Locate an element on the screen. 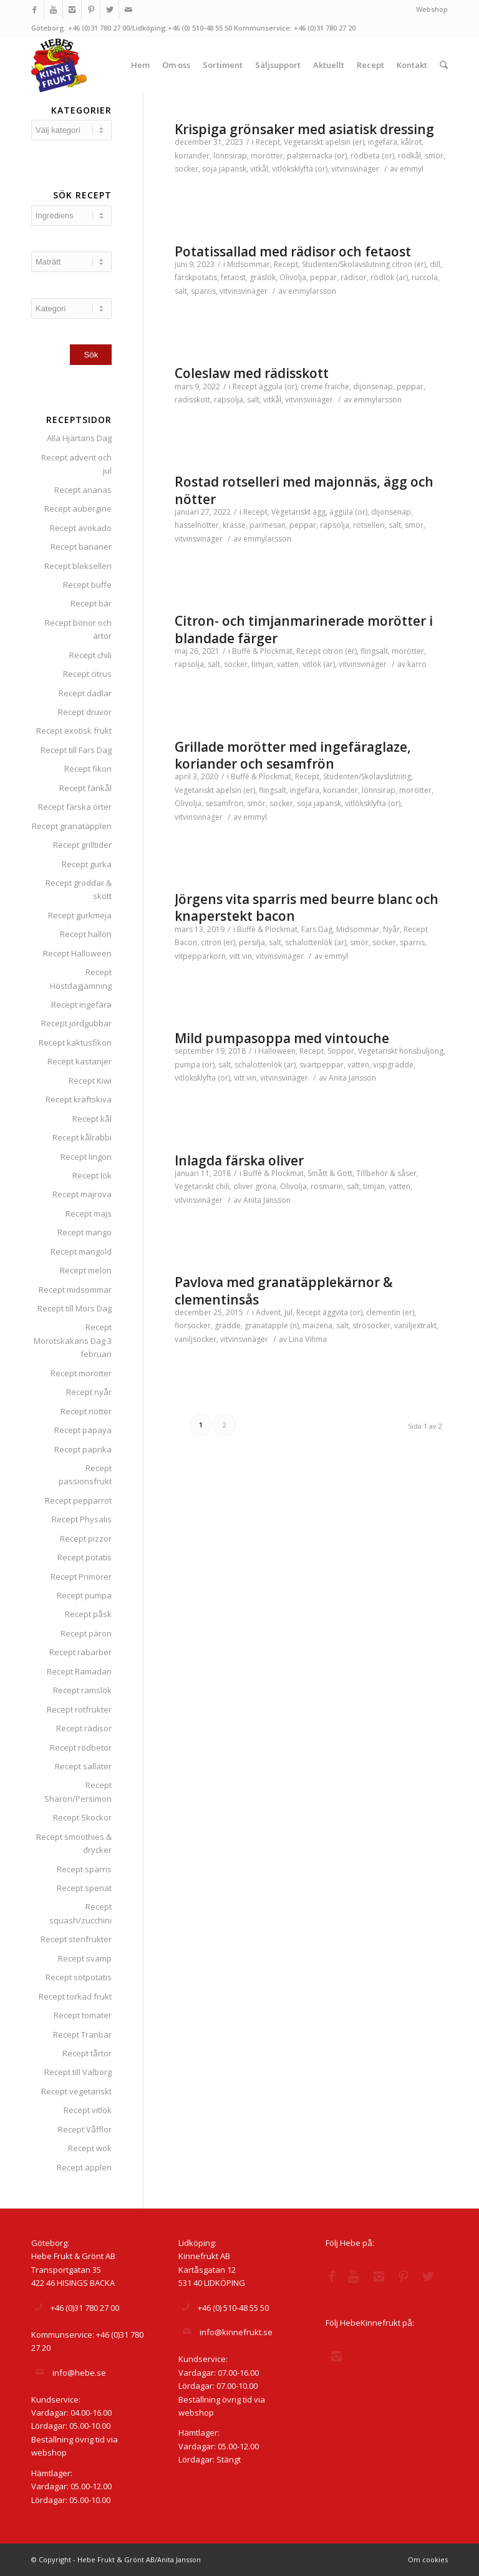 The width and height of the screenshot is (479, 2576). flingsalt is located at coordinates (374, 651).